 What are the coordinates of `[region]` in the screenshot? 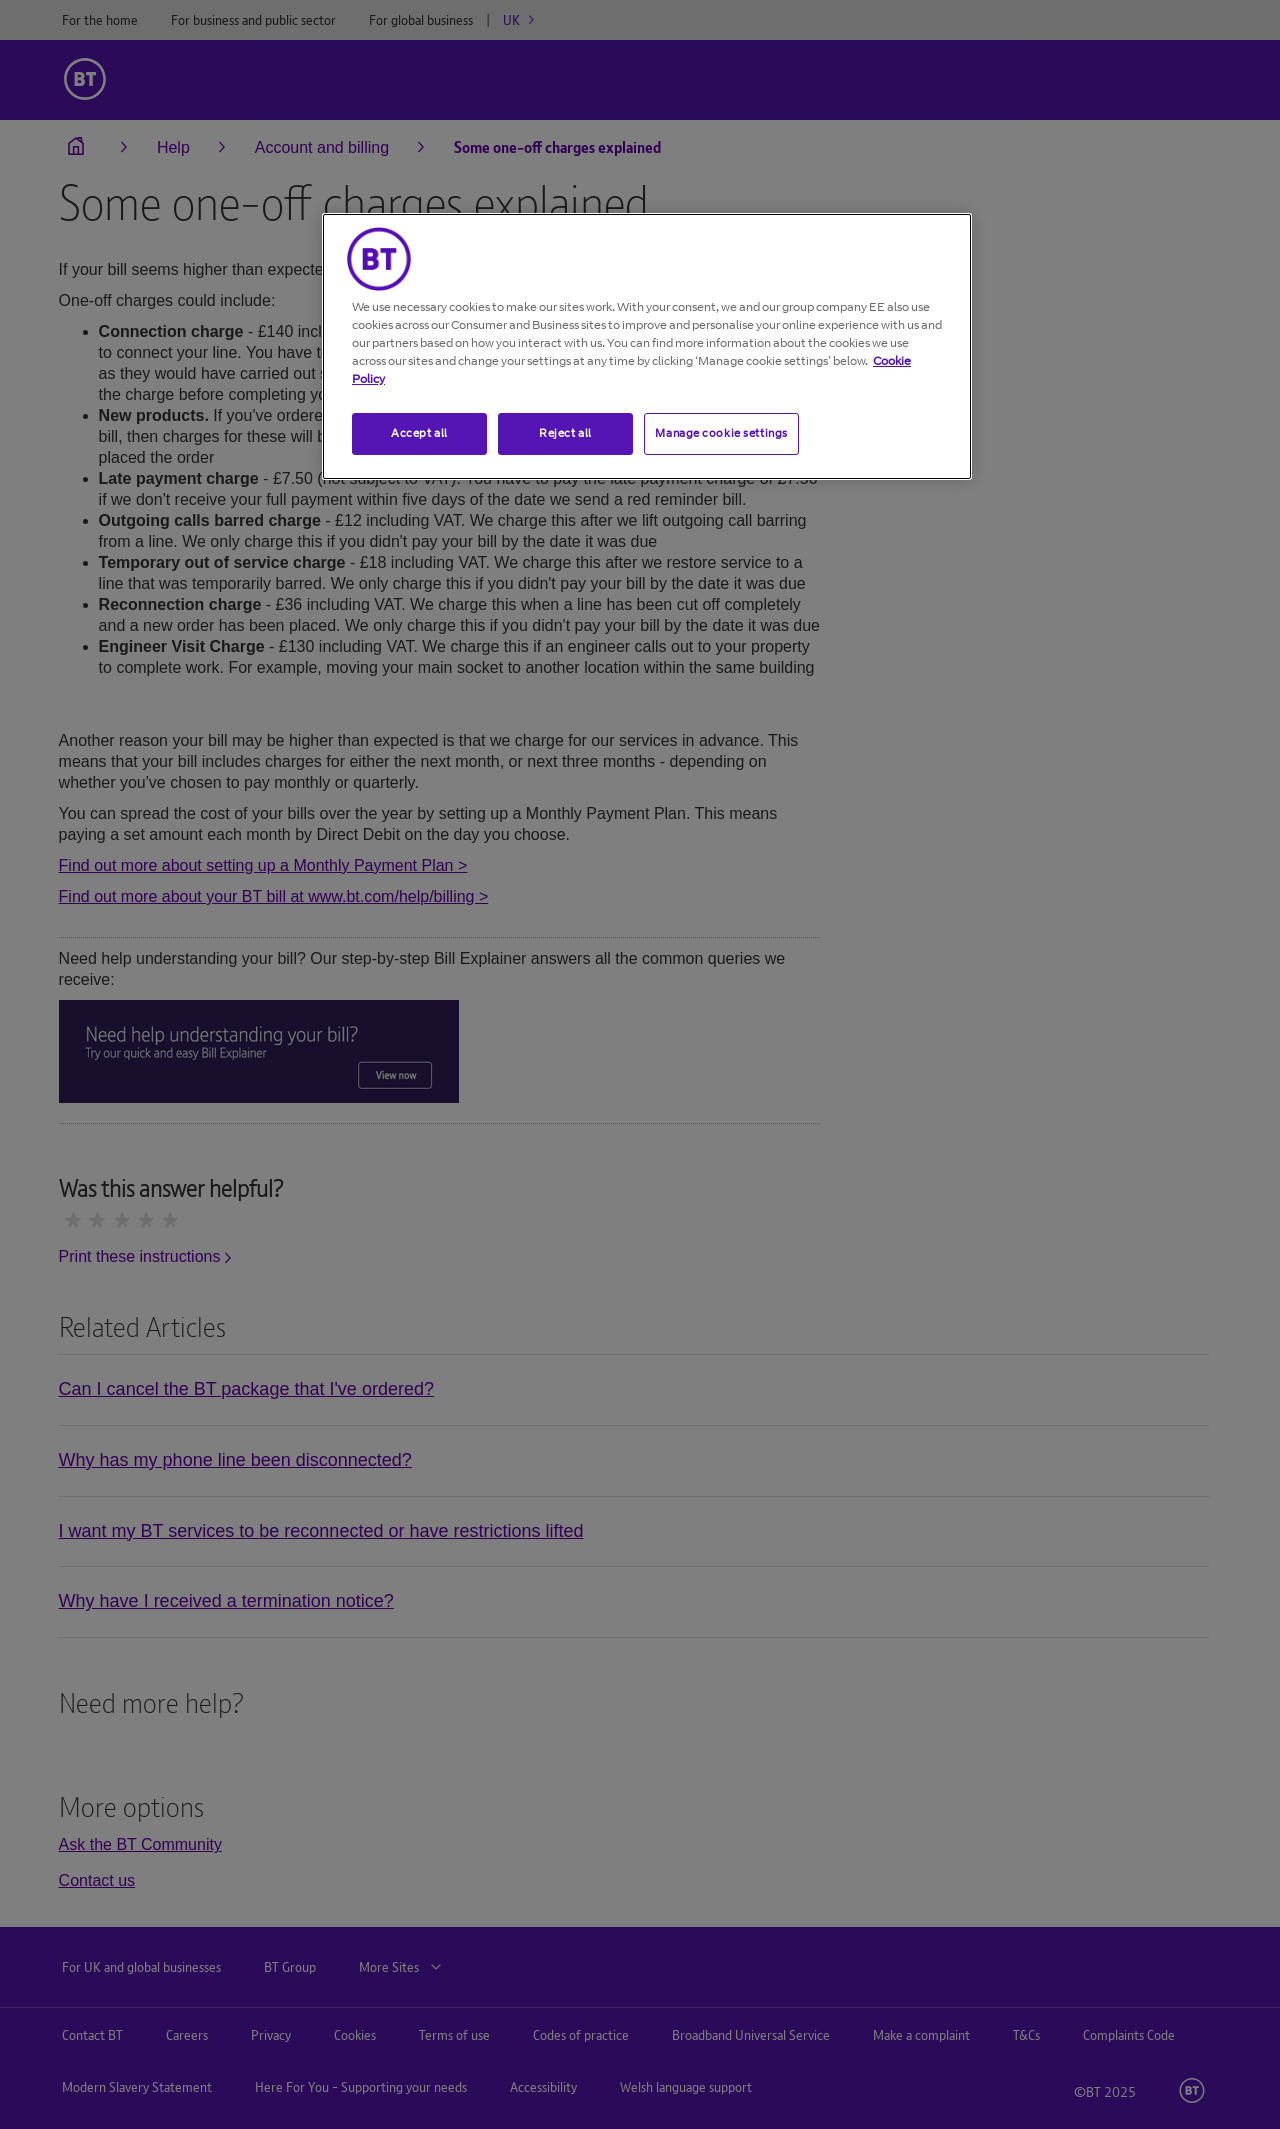 It's located at (647, 346).